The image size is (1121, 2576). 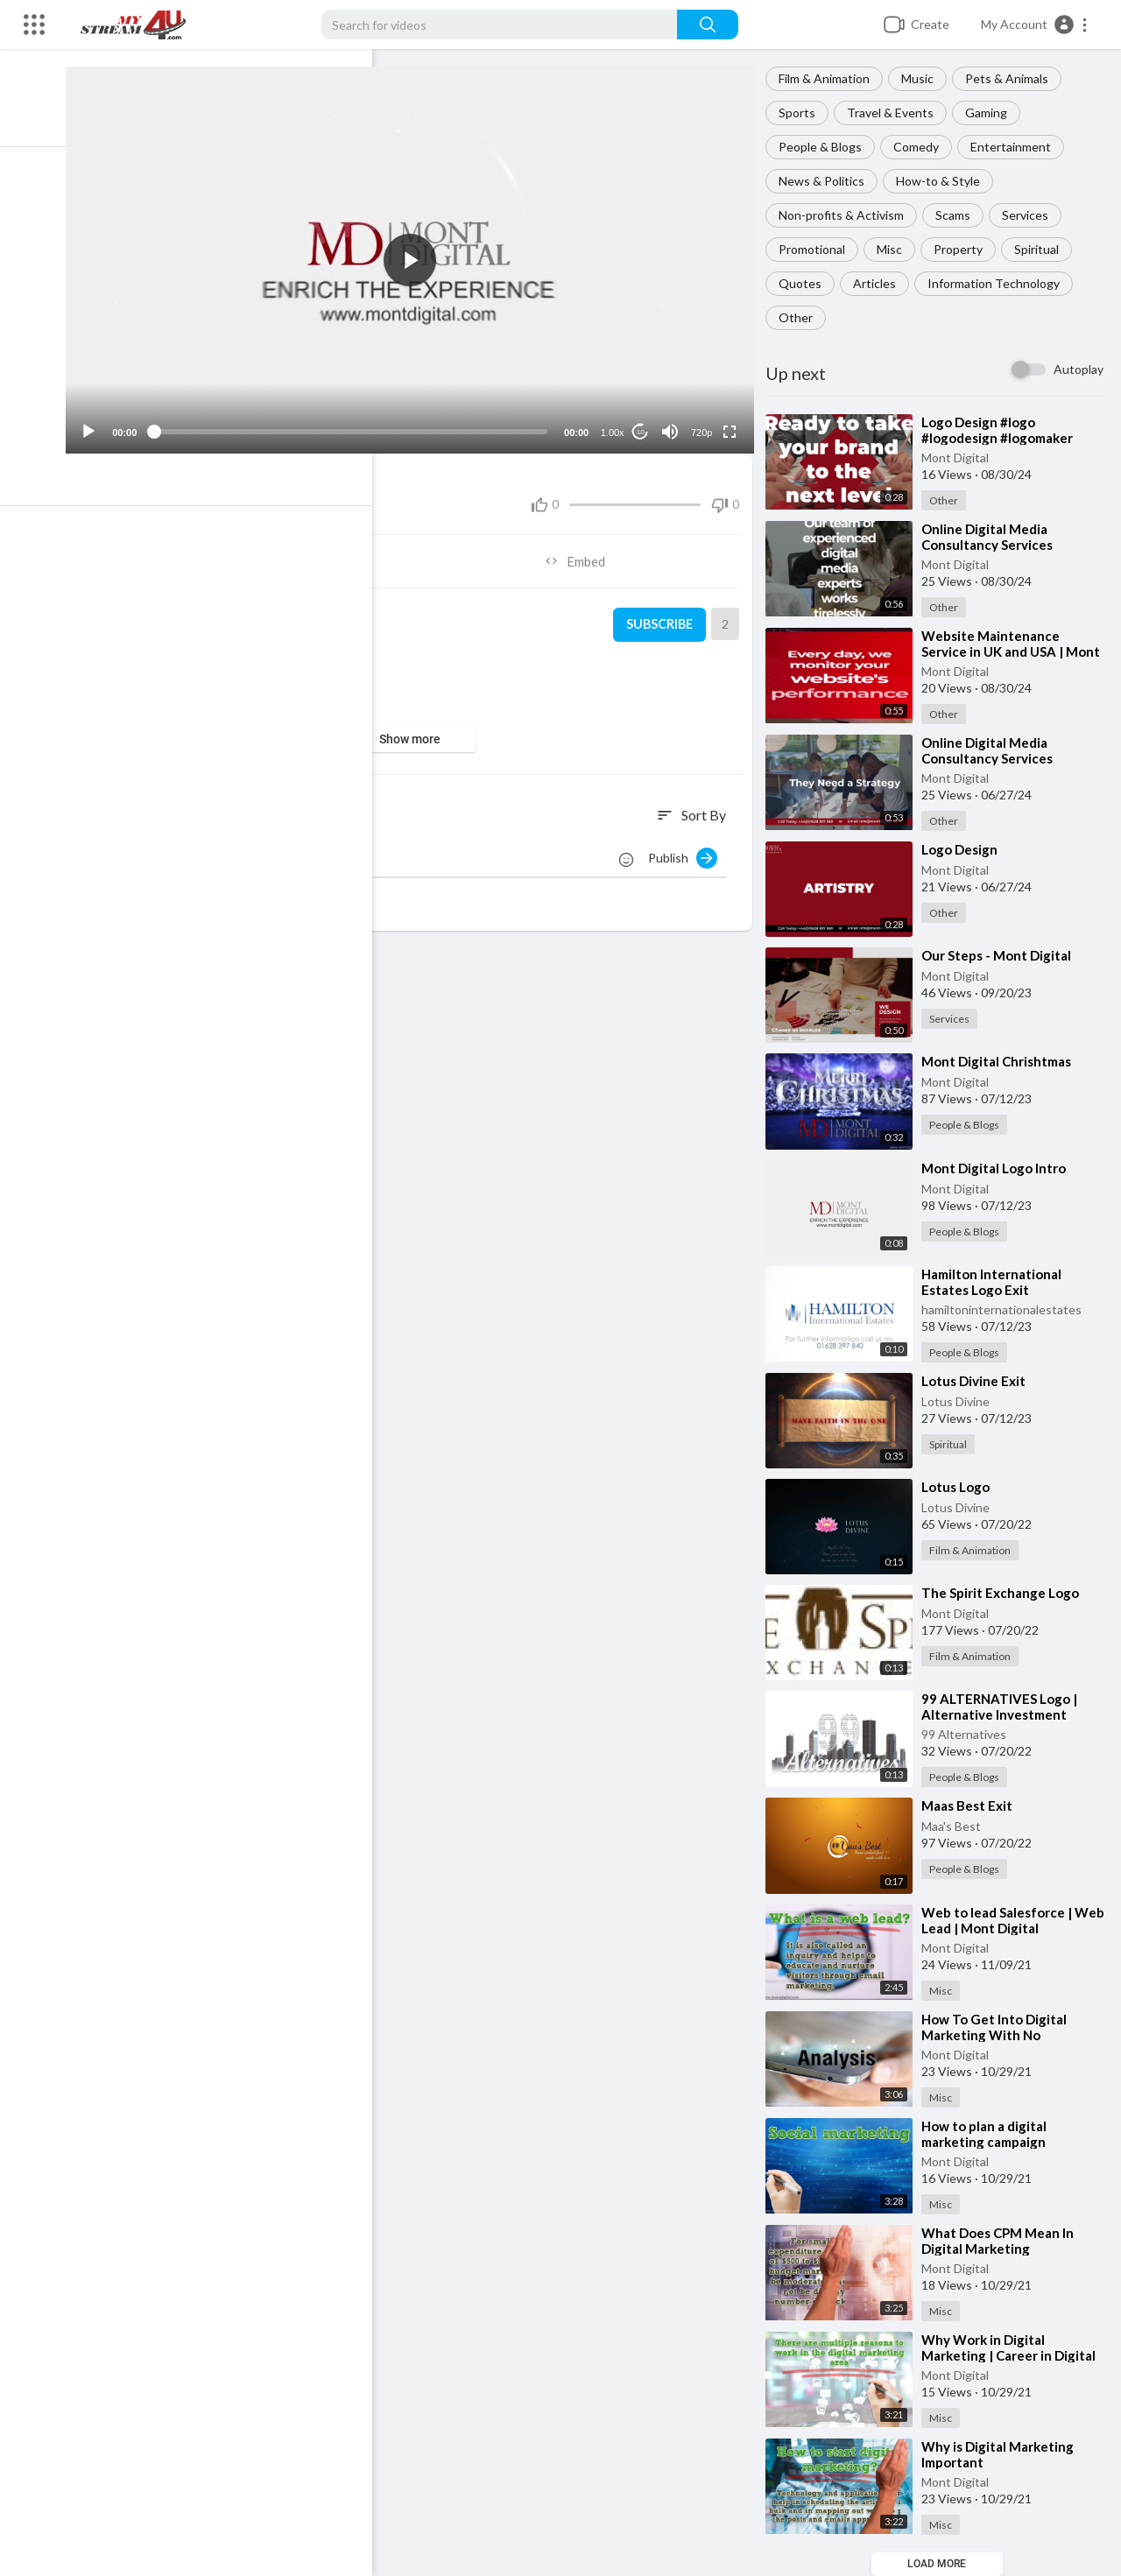 What do you see at coordinates (921, 146) in the screenshot?
I see `Comedy` at bounding box center [921, 146].